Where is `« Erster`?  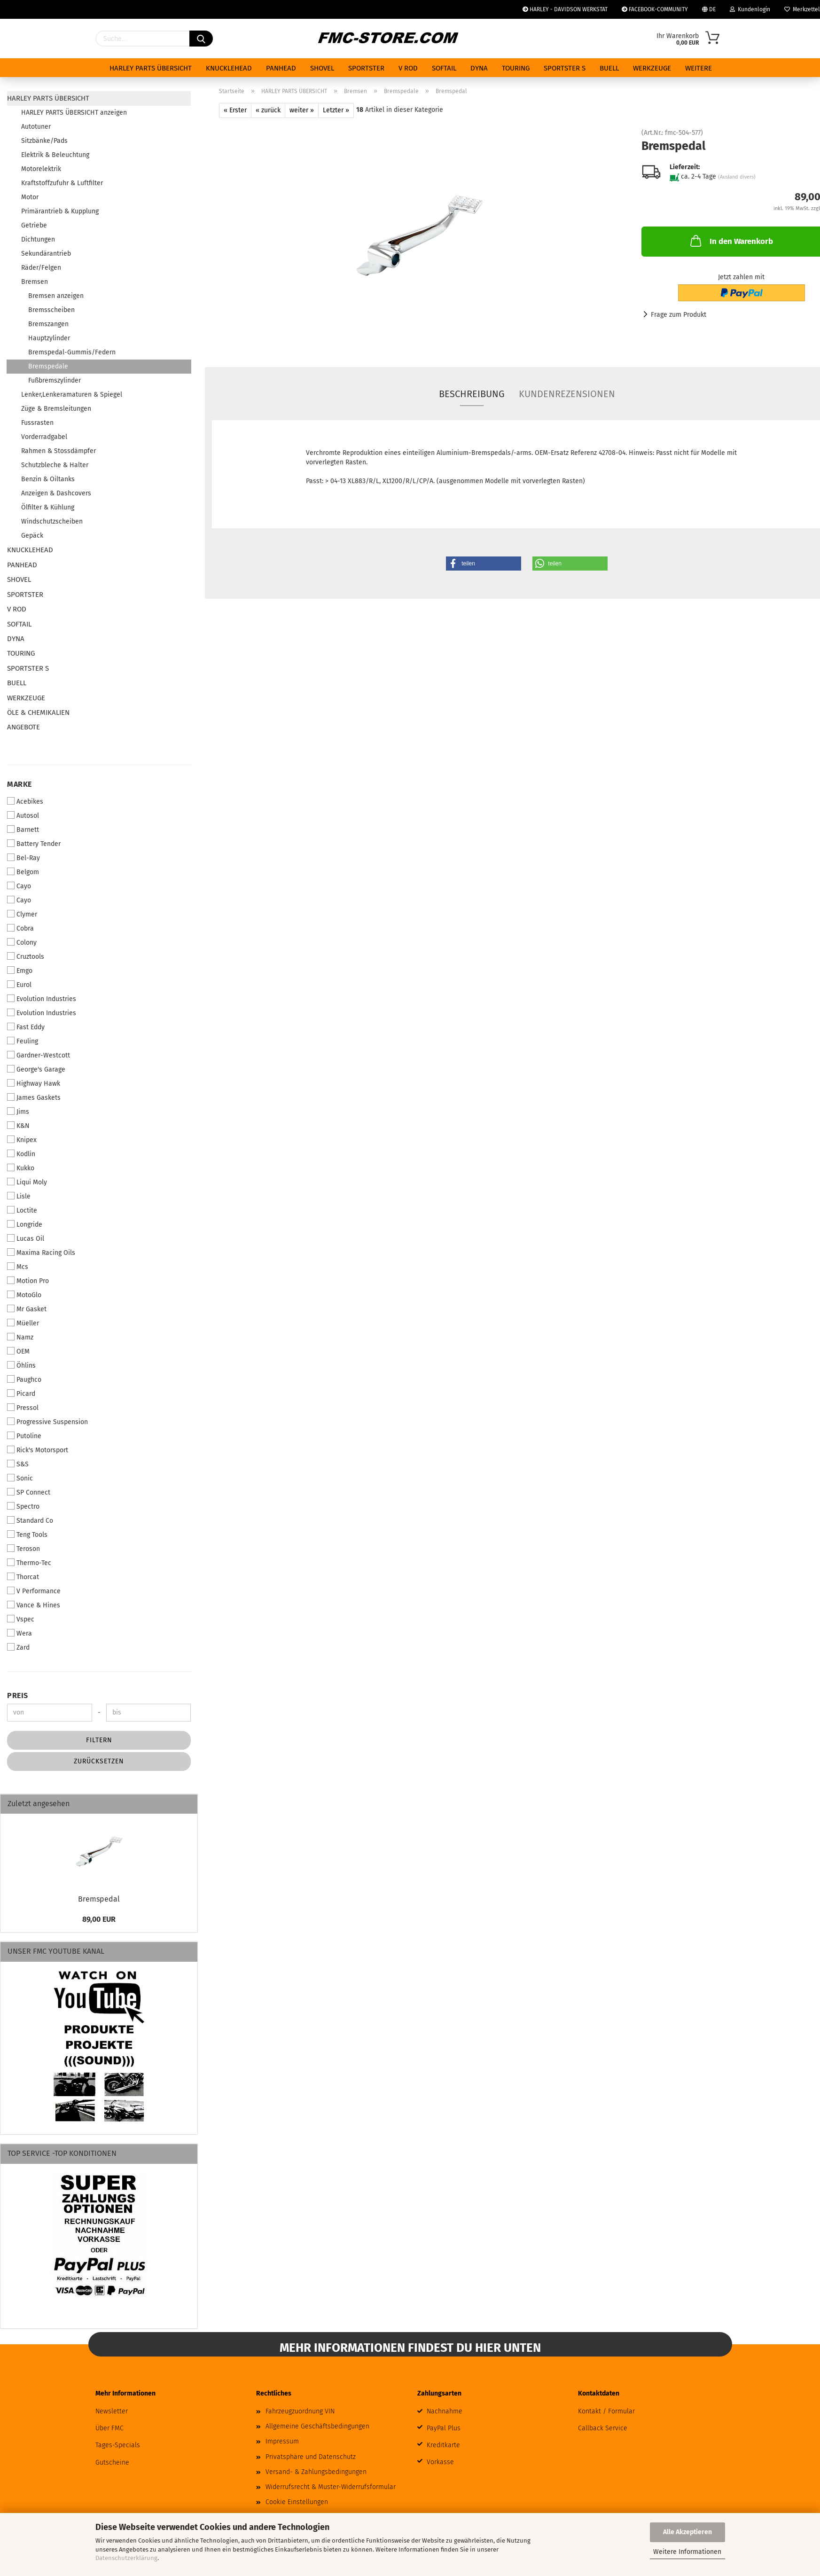
« Erster is located at coordinates (235, 110).